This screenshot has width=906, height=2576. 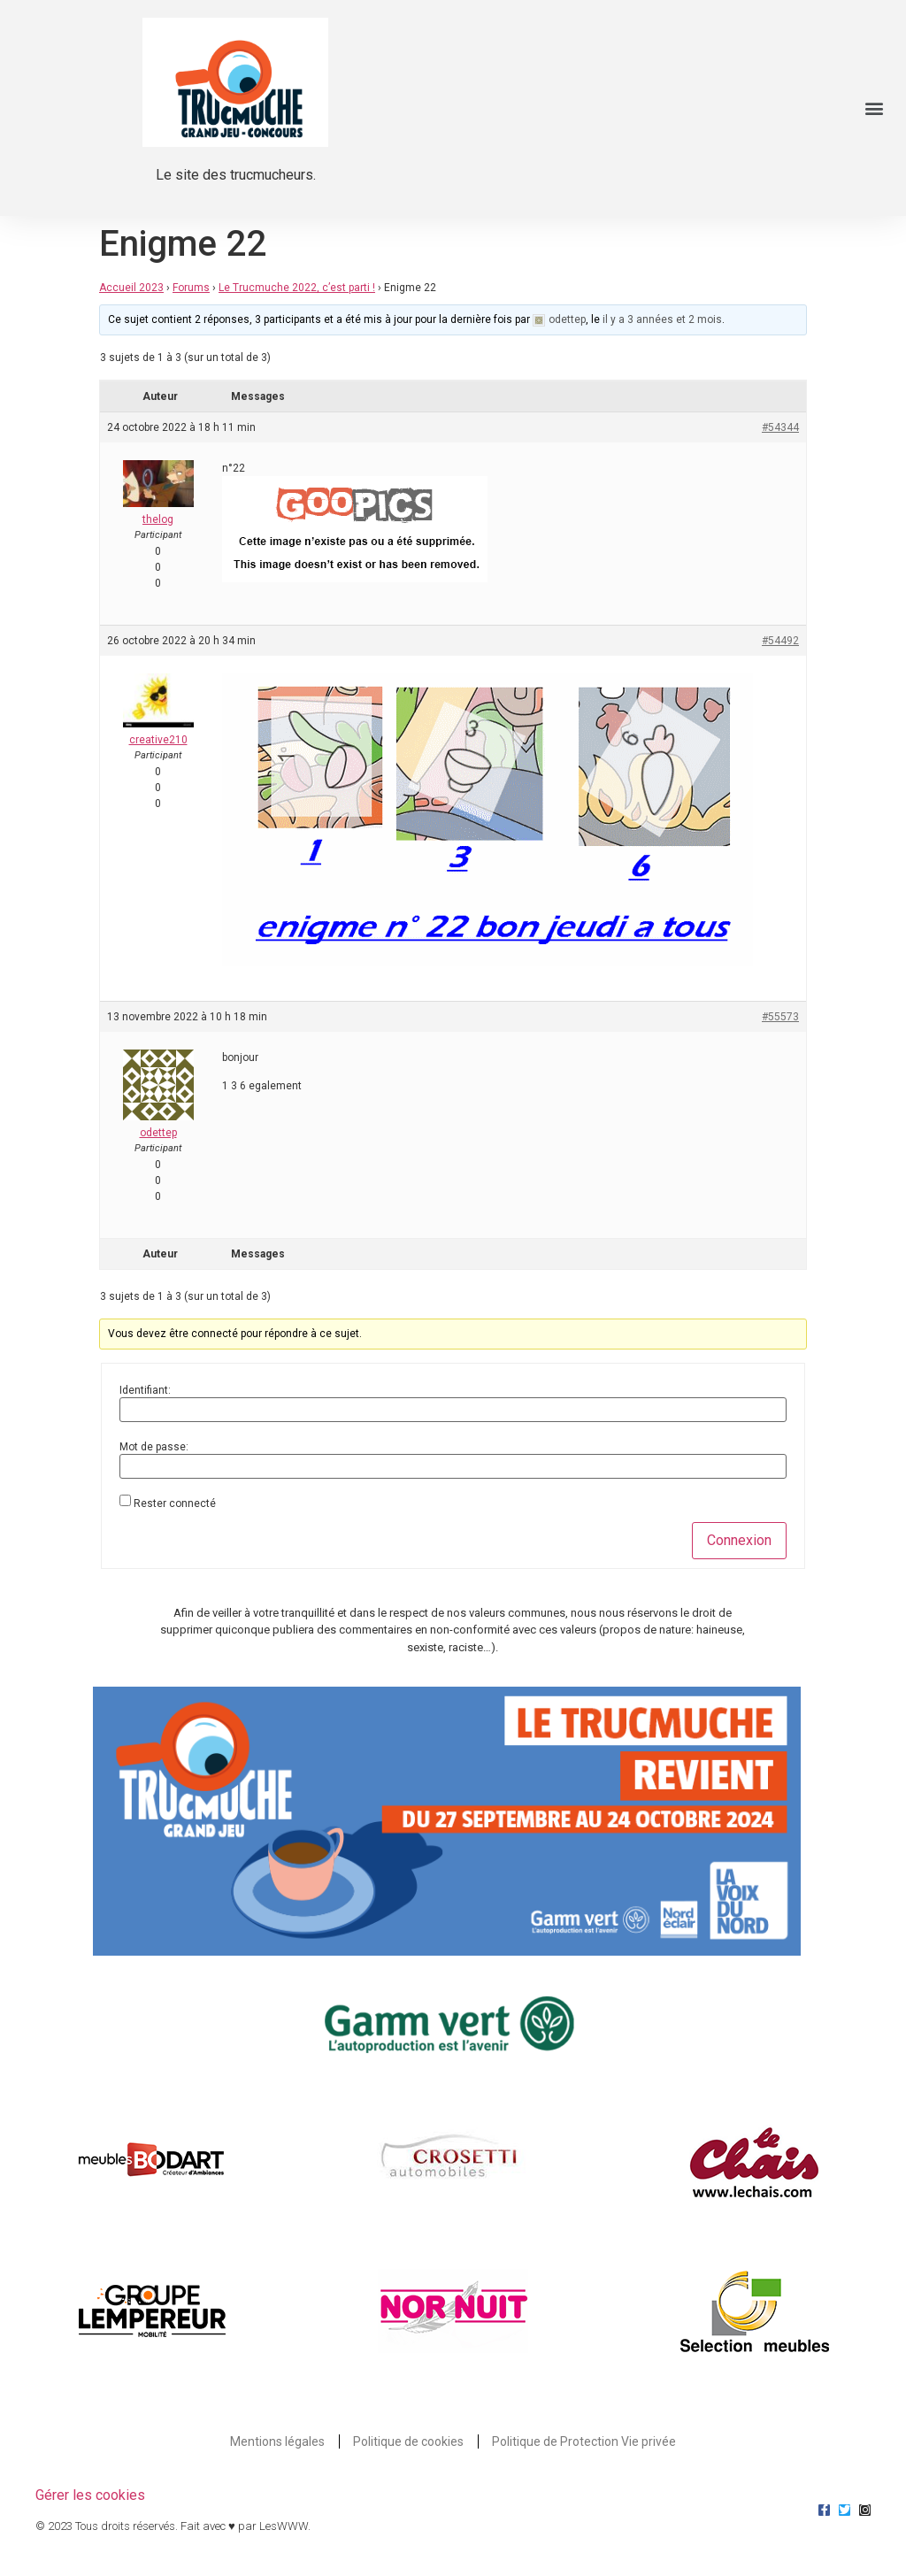 What do you see at coordinates (584, 2441) in the screenshot?
I see `Politique de Protection Vie privée` at bounding box center [584, 2441].